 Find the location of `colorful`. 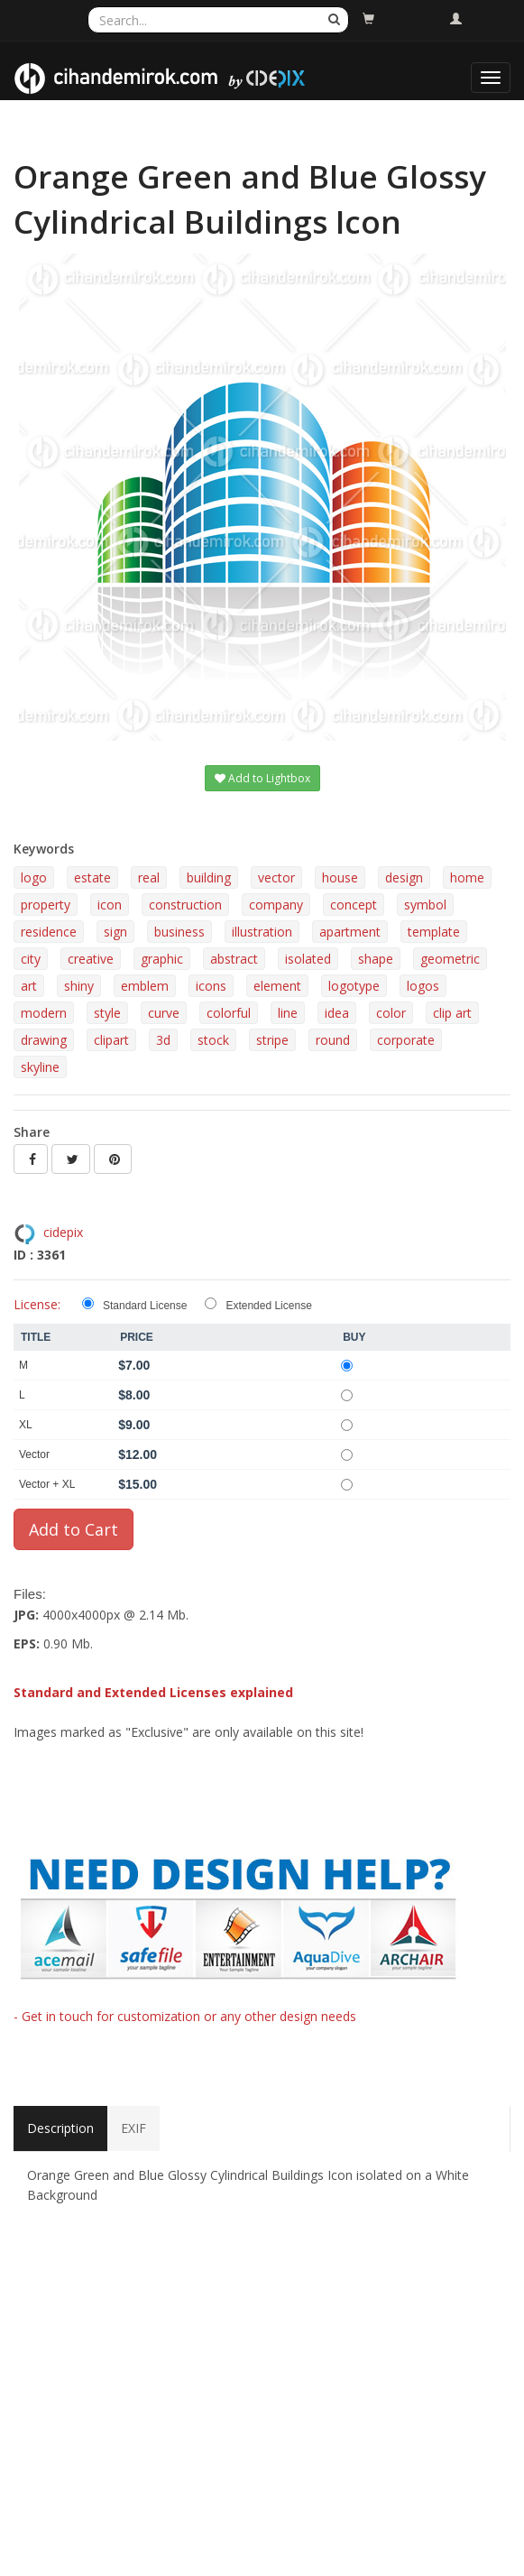

colorful is located at coordinates (229, 1012).